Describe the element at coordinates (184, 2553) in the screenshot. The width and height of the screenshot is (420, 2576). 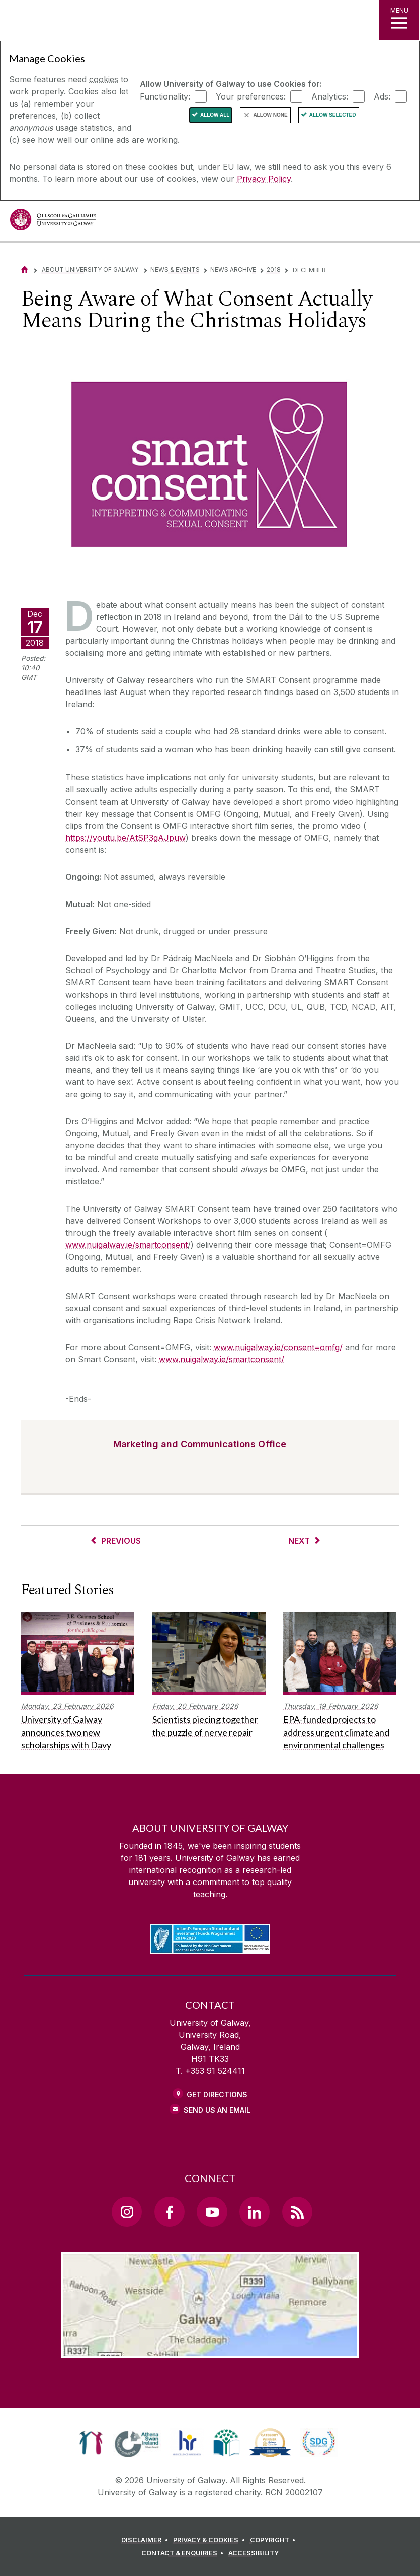
I see `[CONTACT & ENQUIRIES]` at that location.